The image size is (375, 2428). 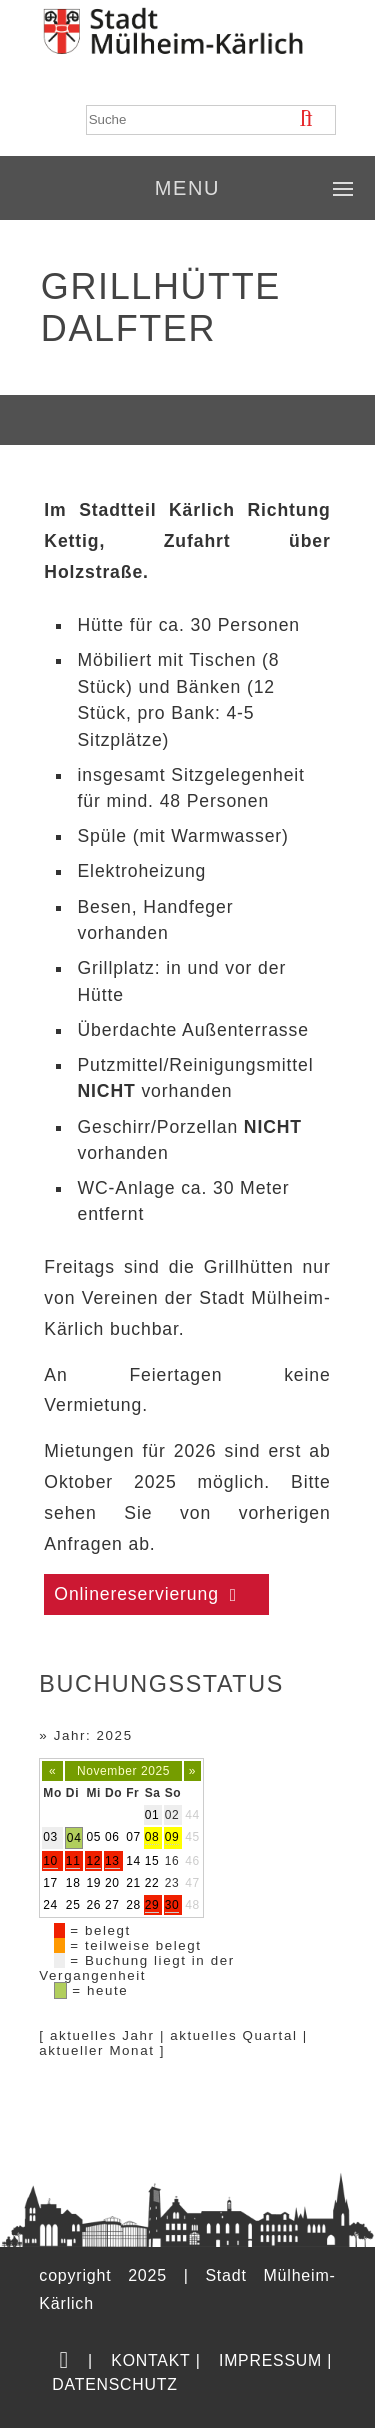 I want to click on 10, so click(x=50, y=1861).